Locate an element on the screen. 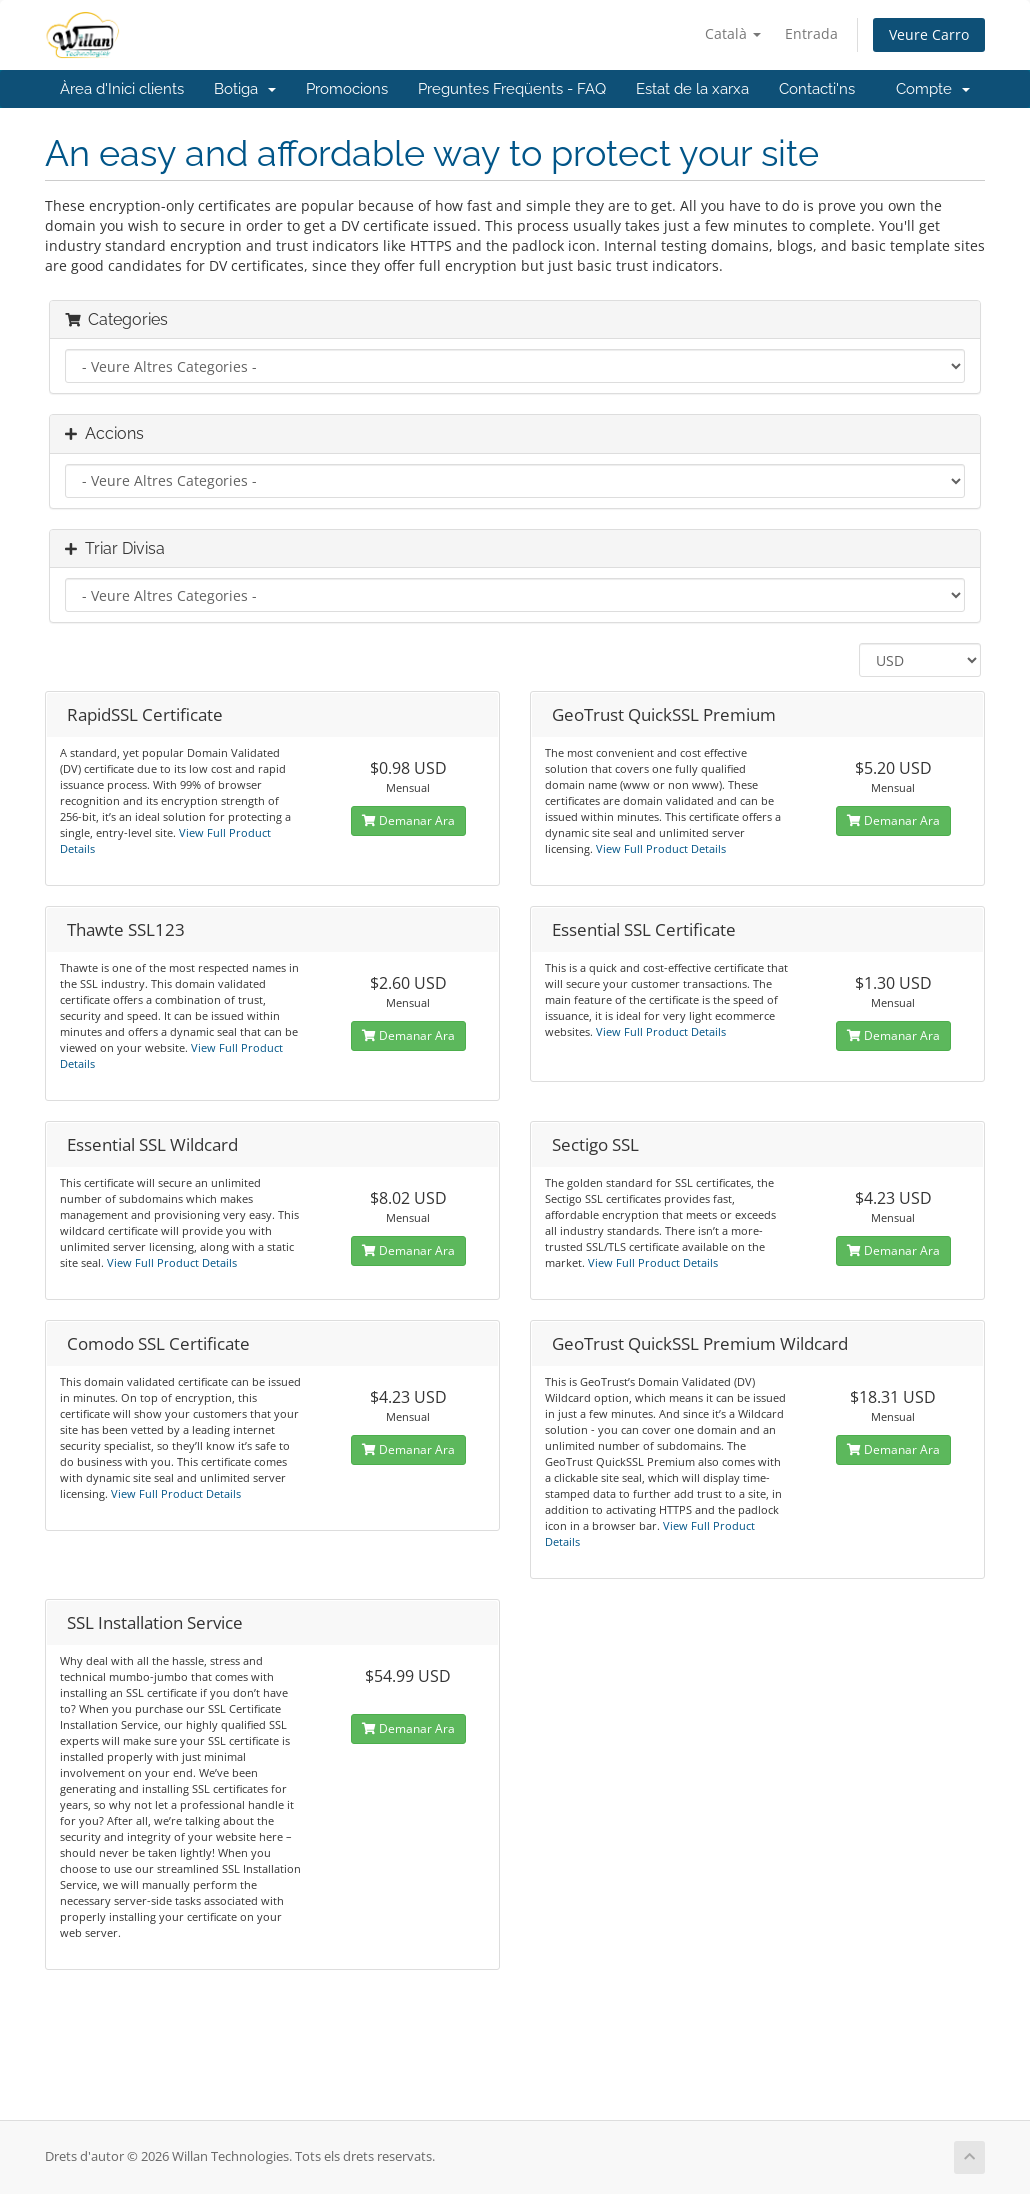  Promocions is located at coordinates (347, 89).